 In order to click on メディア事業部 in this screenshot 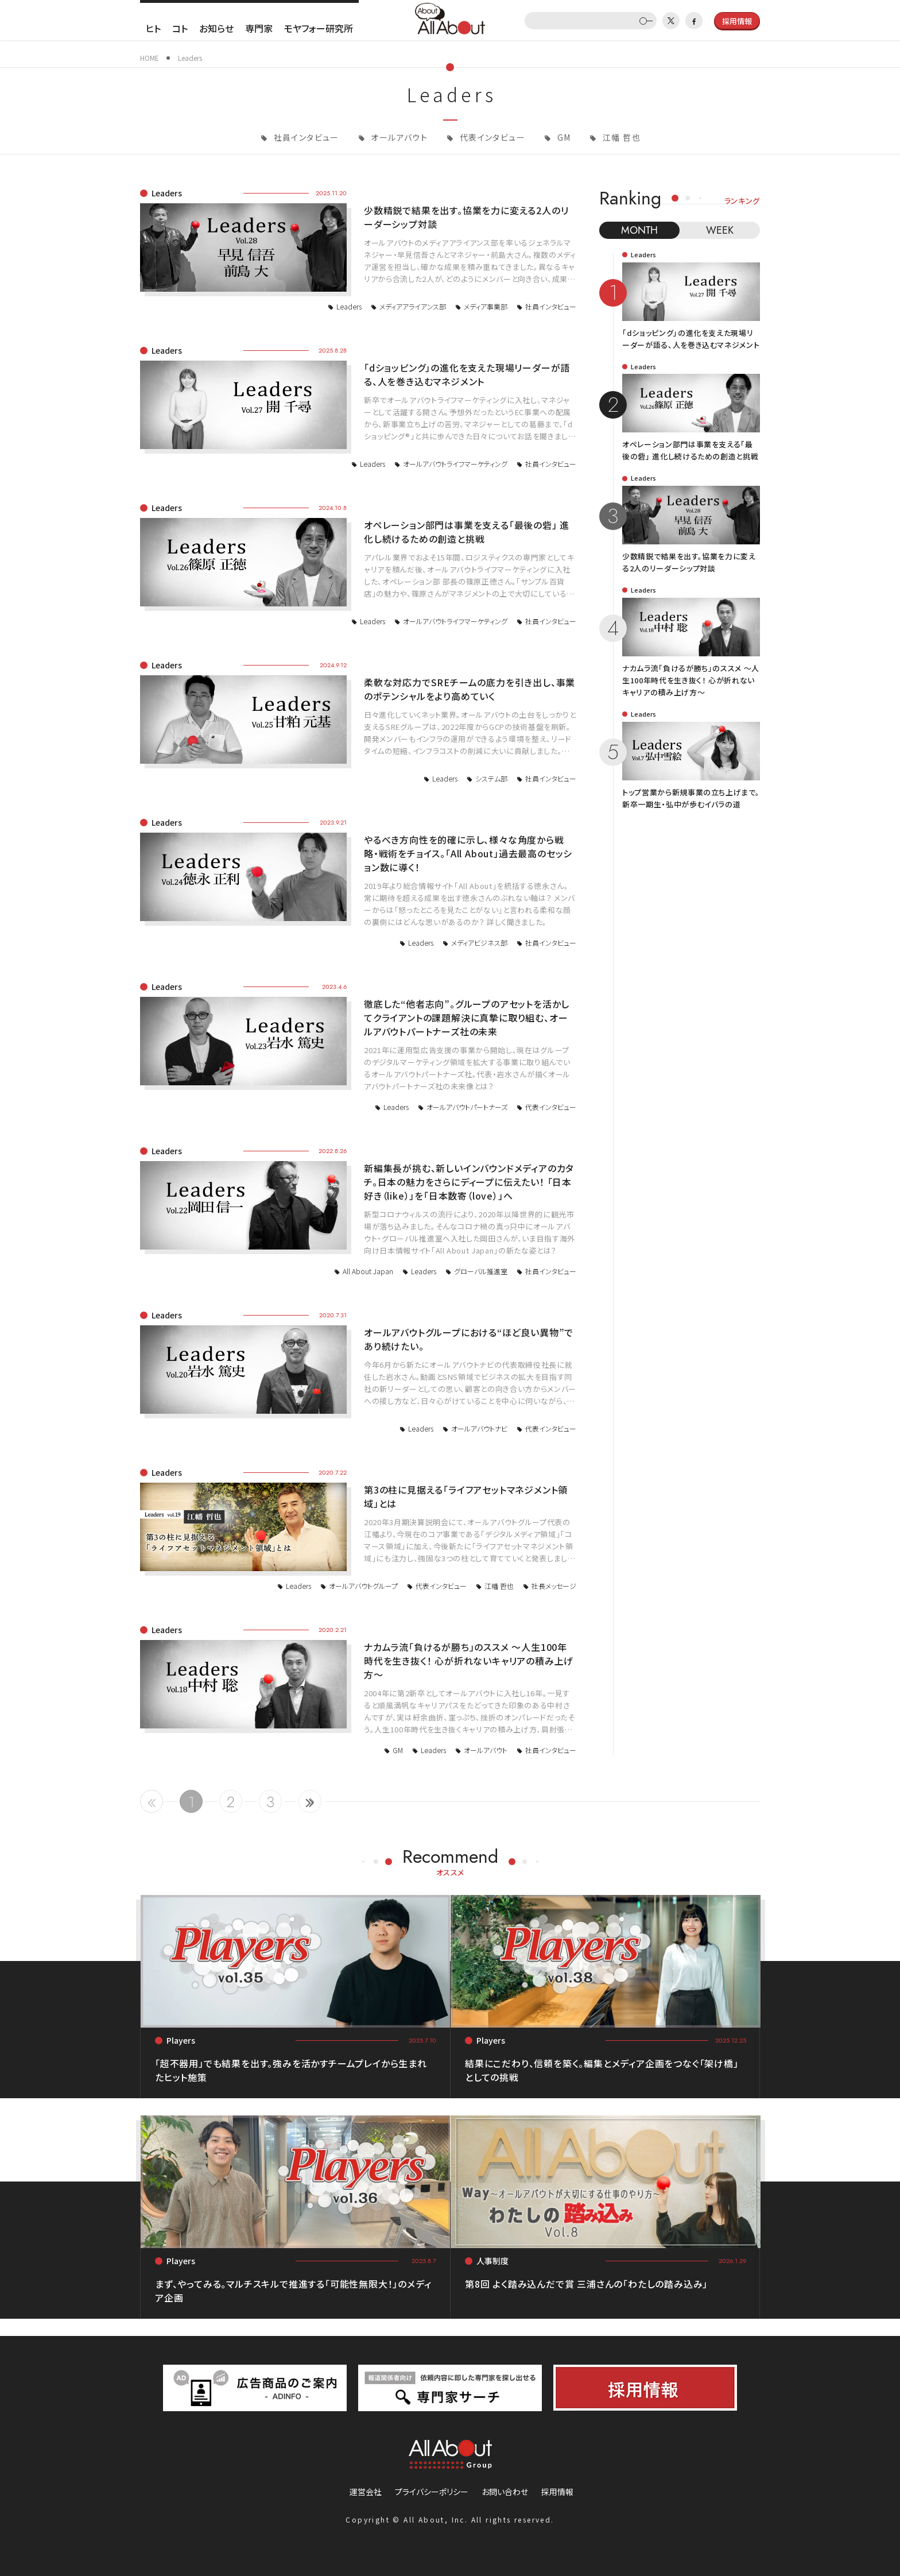, I will do `click(485, 306)`.